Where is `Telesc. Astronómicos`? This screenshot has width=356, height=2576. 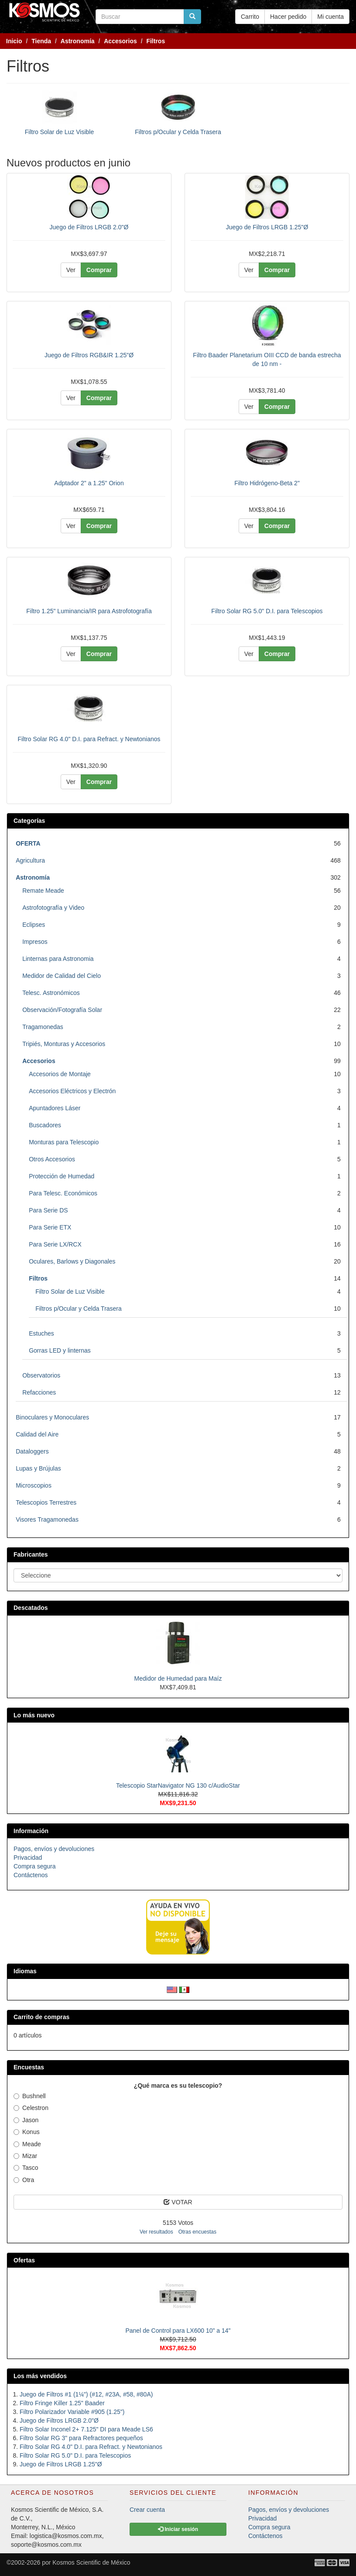
Telesc. Astronómicos is located at coordinates (51, 992).